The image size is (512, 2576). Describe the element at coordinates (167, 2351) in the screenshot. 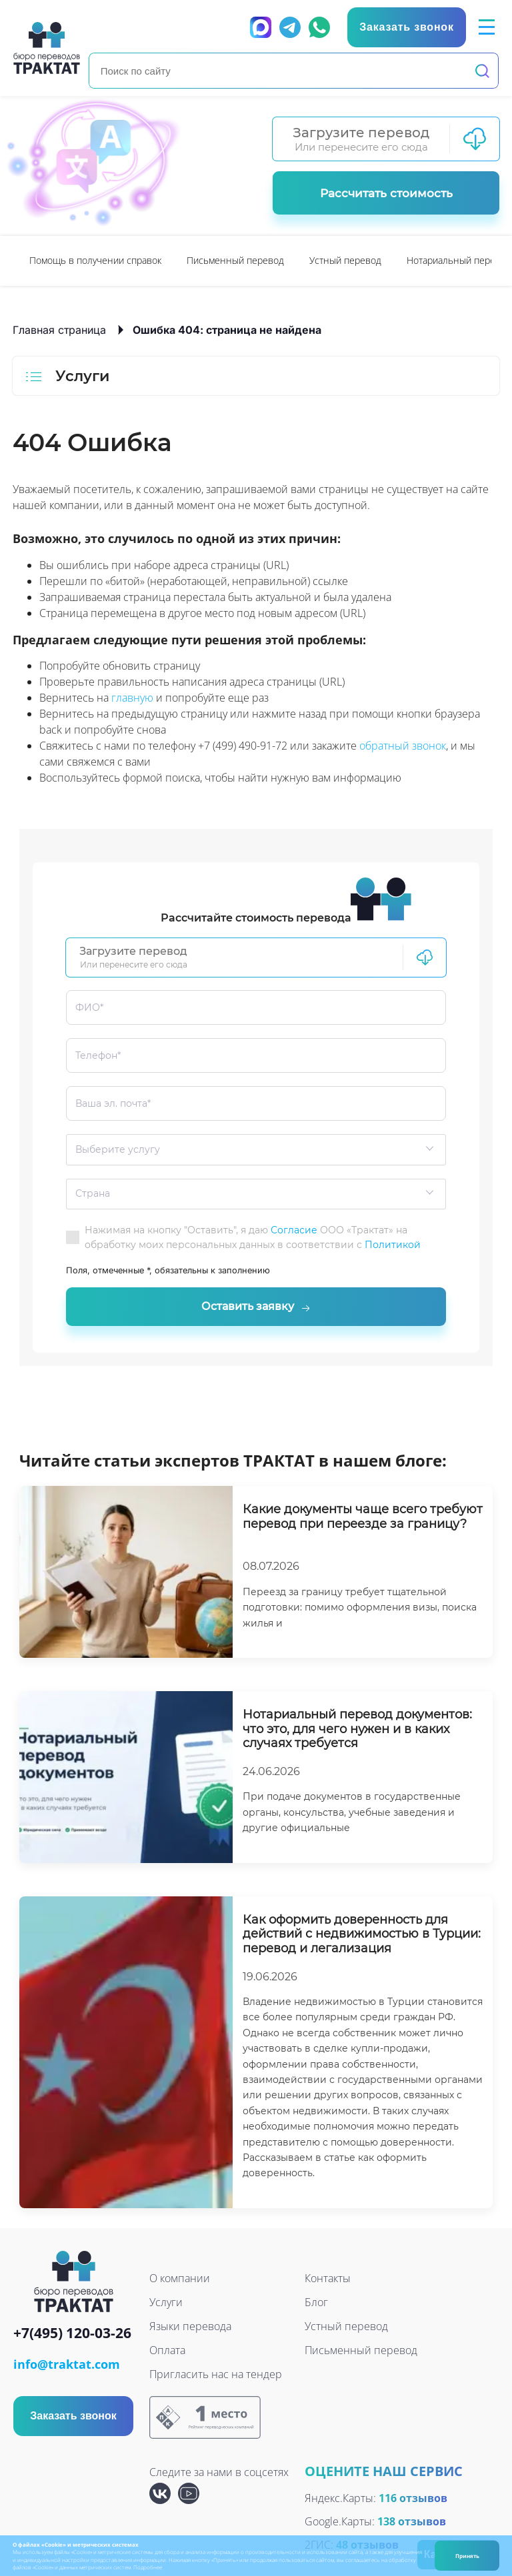

I see `Оплата` at that location.